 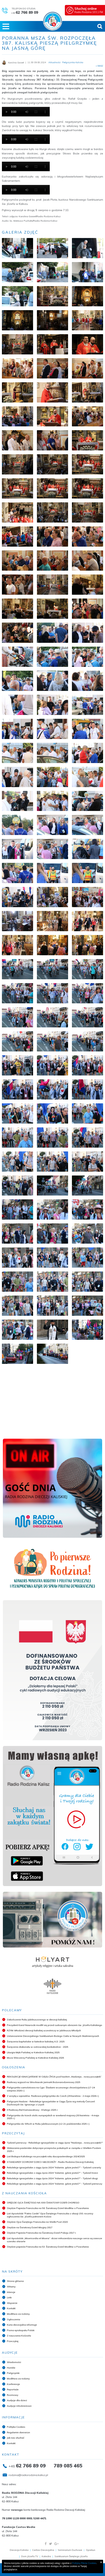 I want to click on STANDARDY OCHRONY DZIECI I MŁODZIEŻY - Radio Rodzina Diecezji Kaliskiej, so click(x=50, y=2162).